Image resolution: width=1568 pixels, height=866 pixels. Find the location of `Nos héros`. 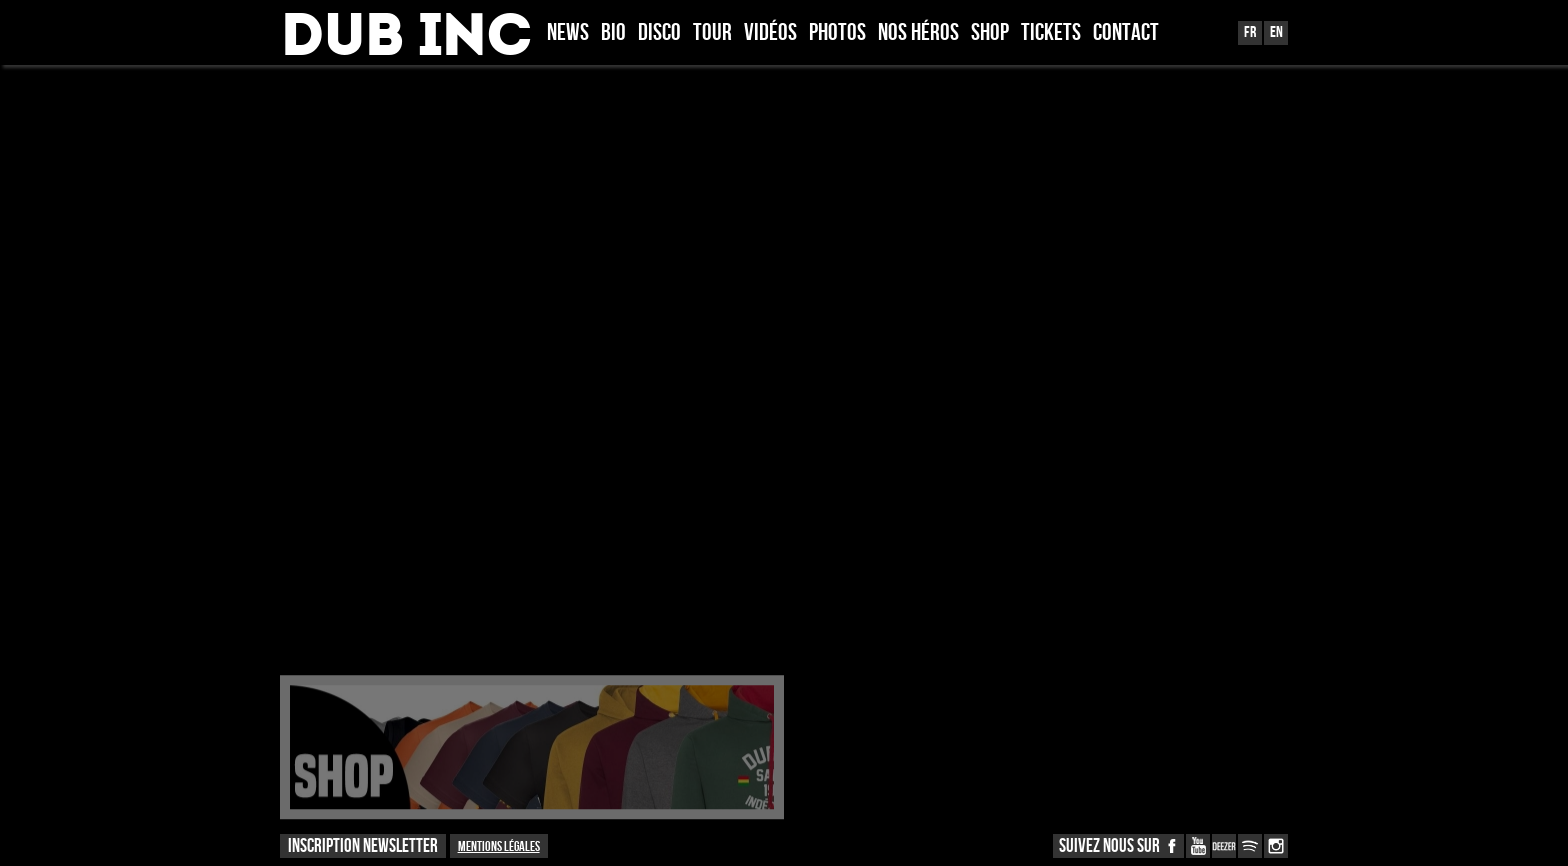

Nos héros is located at coordinates (918, 34).